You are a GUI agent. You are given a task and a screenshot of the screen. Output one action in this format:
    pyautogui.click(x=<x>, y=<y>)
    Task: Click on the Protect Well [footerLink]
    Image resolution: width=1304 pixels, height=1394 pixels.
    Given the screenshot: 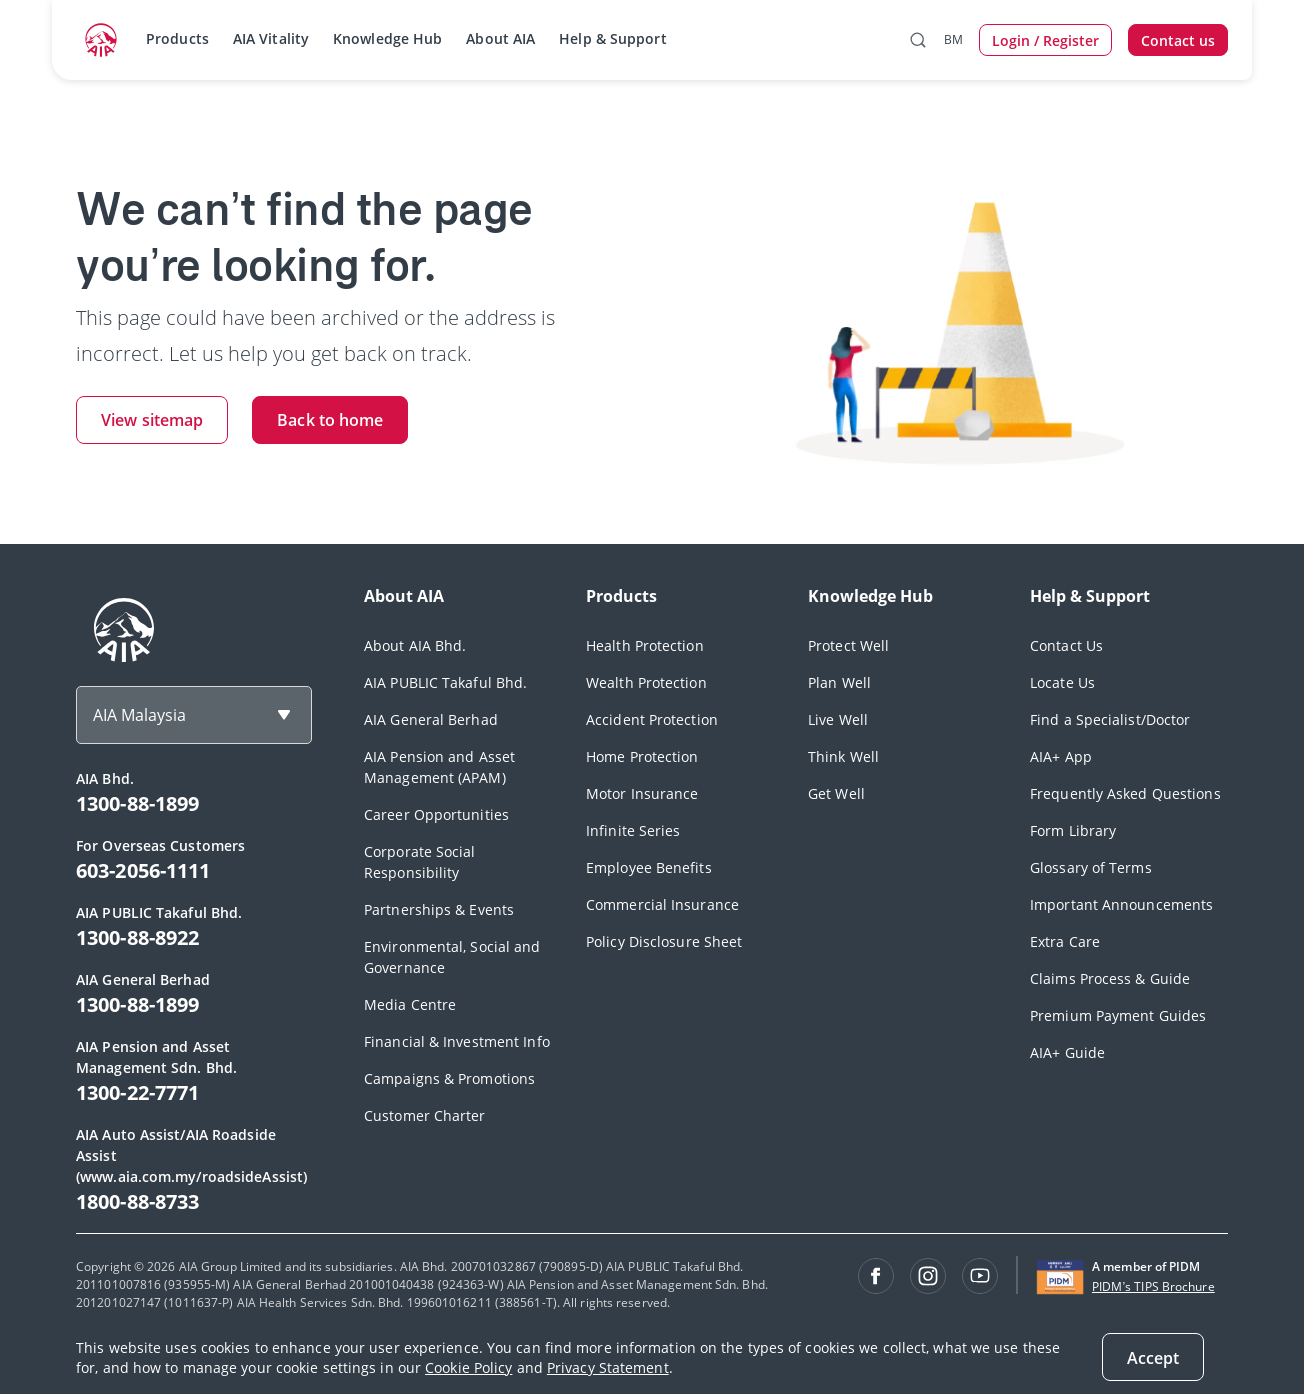 What is the action you would take?
    pyautogui.click(x=848, y=645)
    